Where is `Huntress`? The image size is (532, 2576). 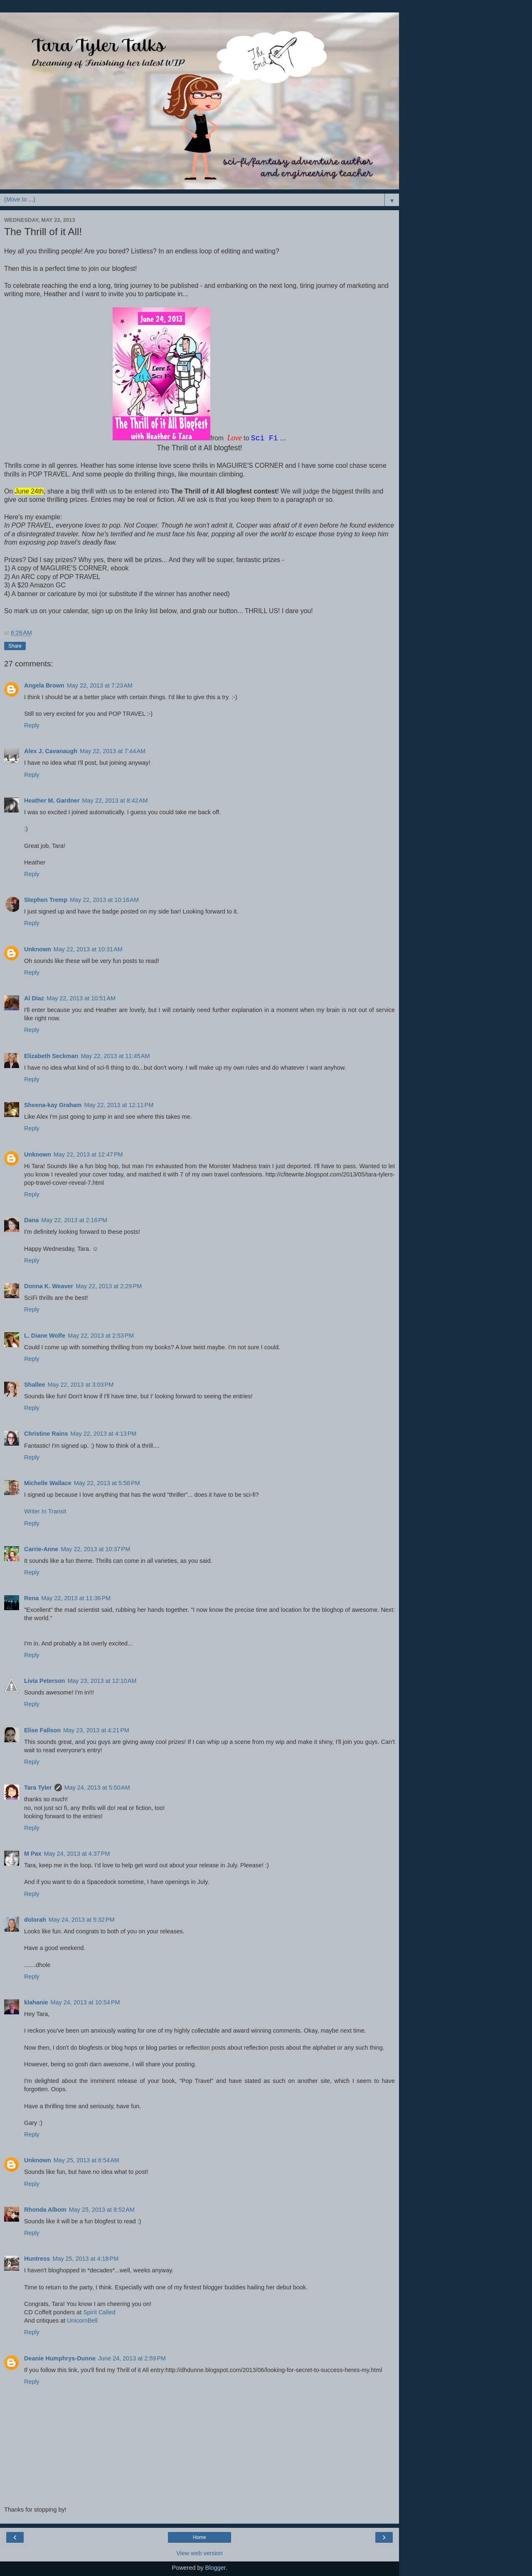
Huntress is located at coordinates (37, 2258).